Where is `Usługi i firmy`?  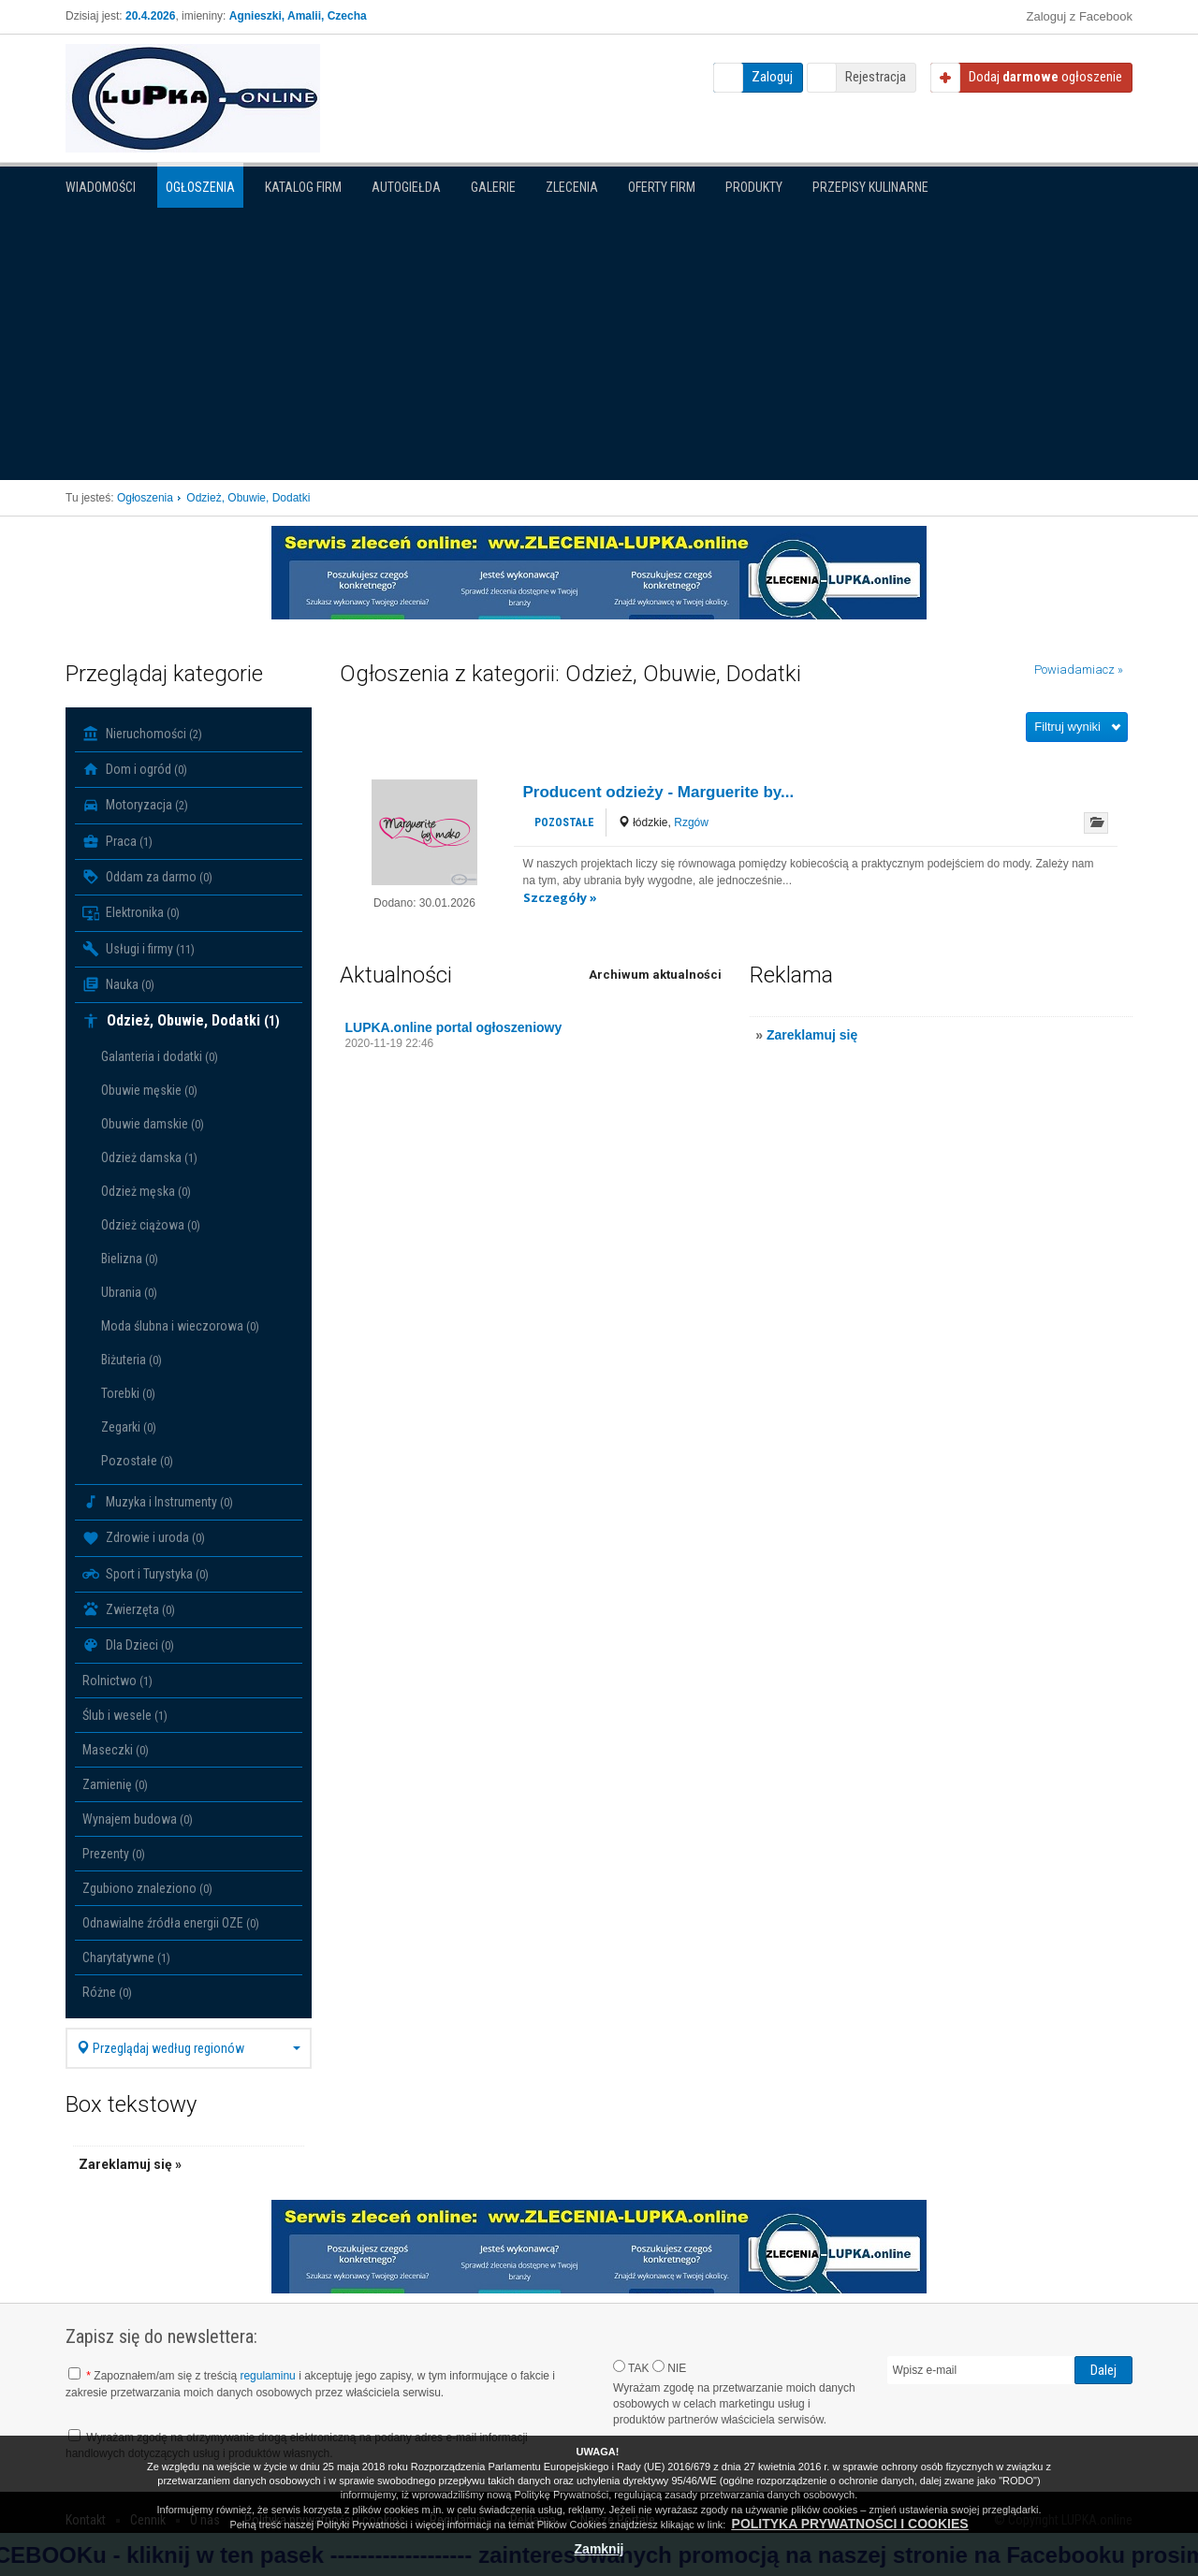
Usługi i firmy is located at coordinates (138, 948).